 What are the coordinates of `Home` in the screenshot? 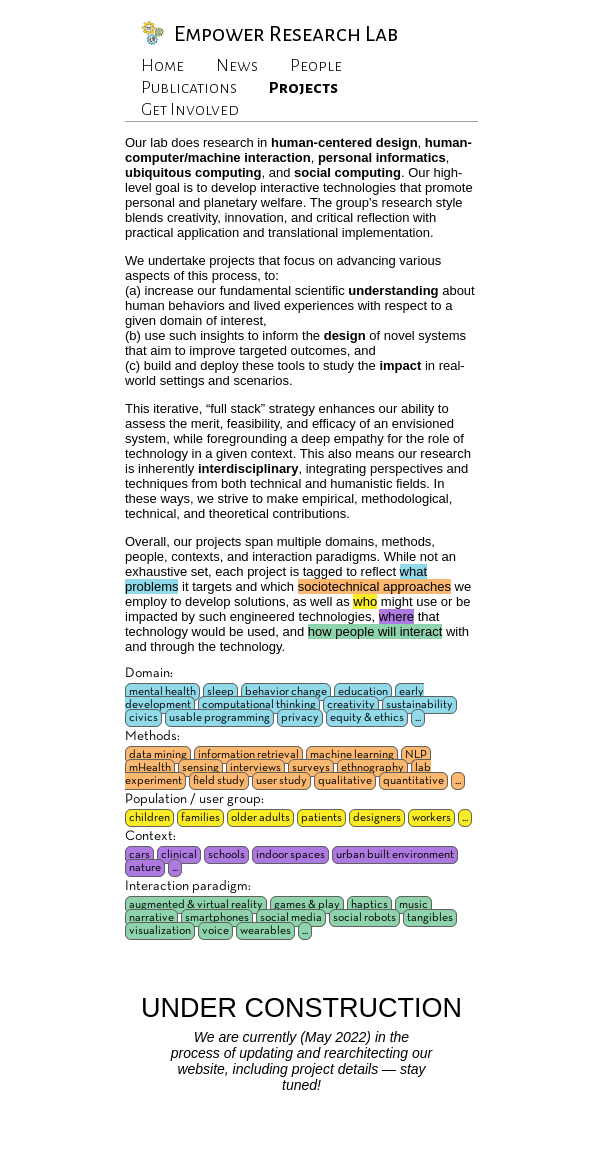 It's located at (162, 66).